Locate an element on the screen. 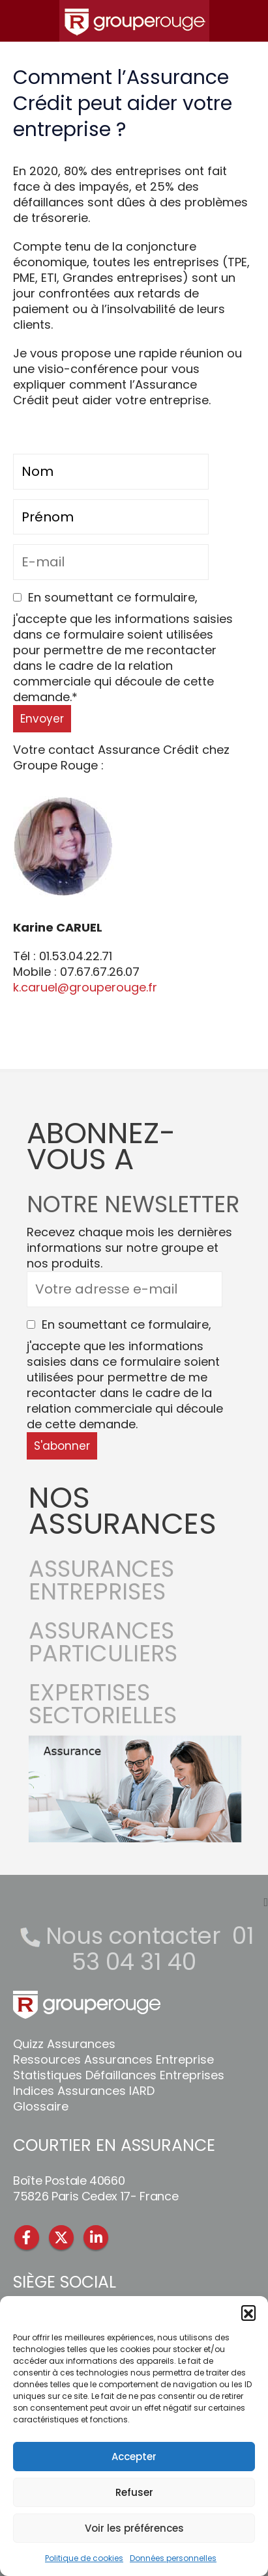 The width and height of the screenshot is (268, 2576). Données personnelles is located at coordinates (173, 2558).